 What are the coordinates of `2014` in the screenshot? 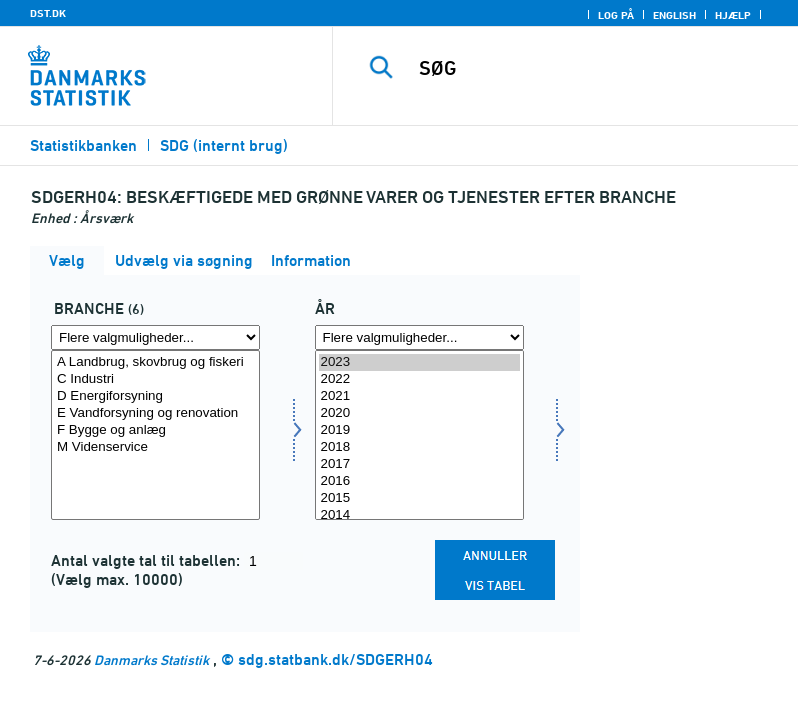 It's located at (419, 515).